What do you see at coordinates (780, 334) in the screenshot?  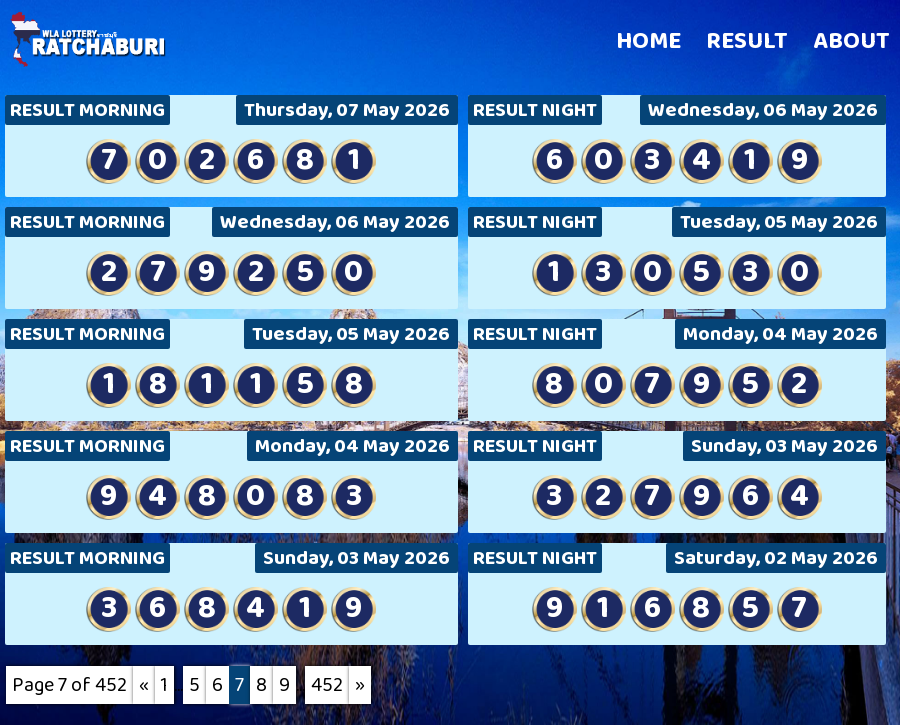 I see `Monday, 04 May 2026` at bounding box center [780, 334].